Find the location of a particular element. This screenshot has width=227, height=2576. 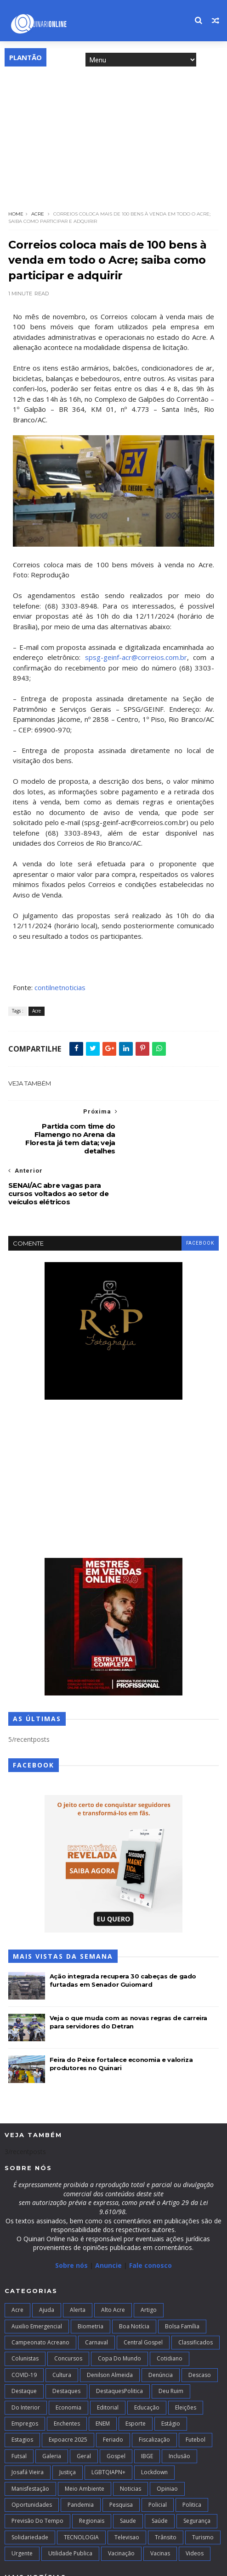

LGBTQIAPN+ is located at coordinates (108, 2422).